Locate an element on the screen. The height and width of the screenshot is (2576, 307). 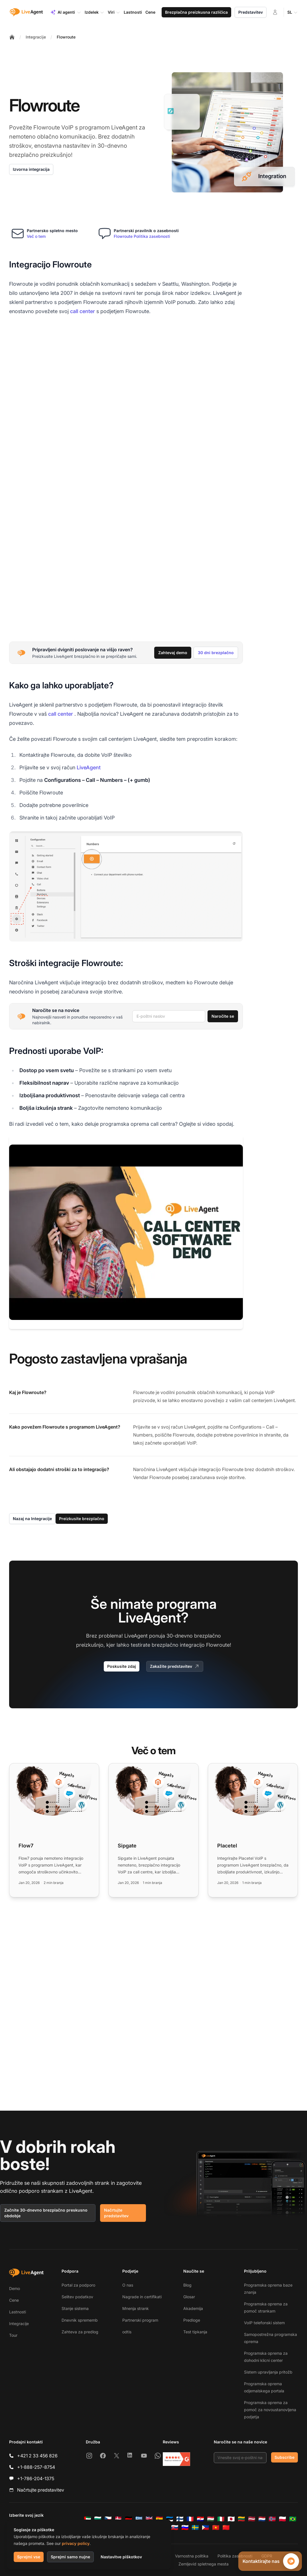
+421 2 33 456 826 is located at coordinates (37, 2456).